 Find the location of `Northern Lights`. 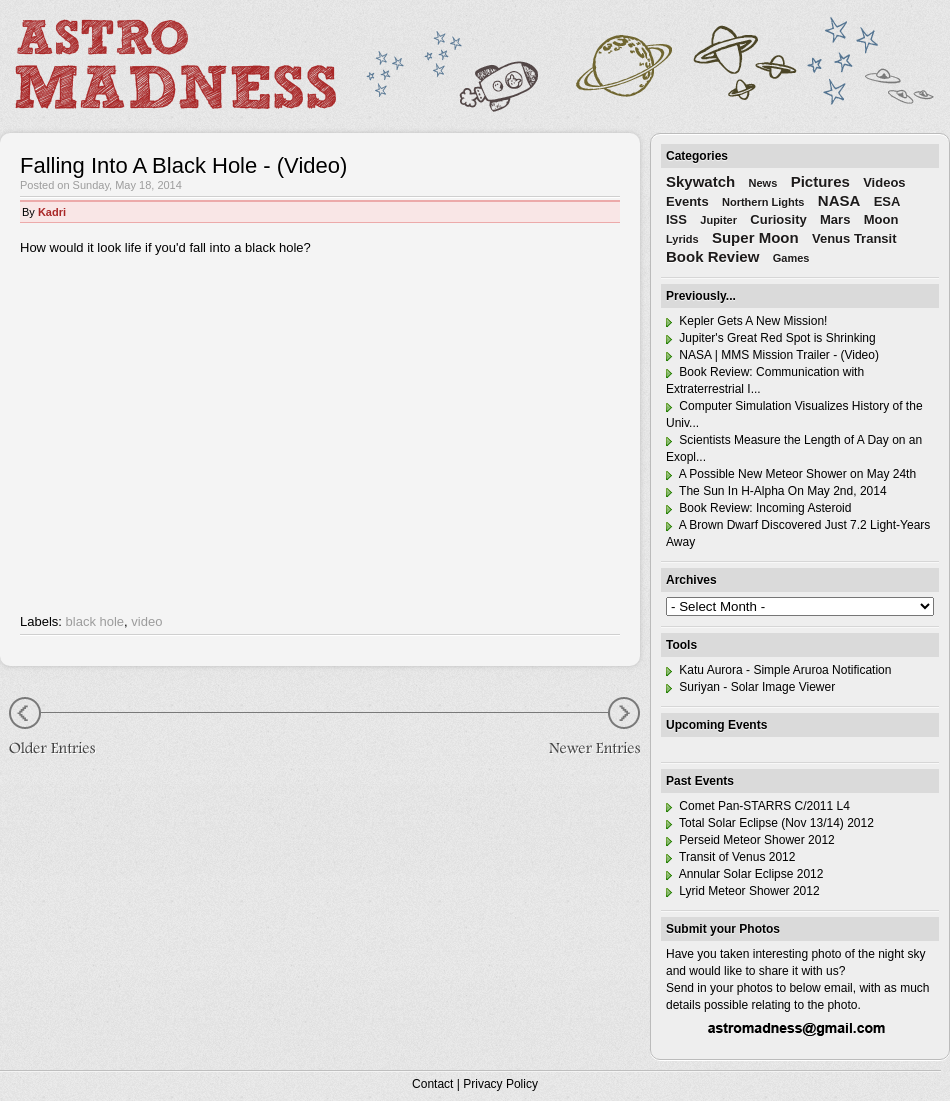

Northern Lights is located at coordinates (763, 202).